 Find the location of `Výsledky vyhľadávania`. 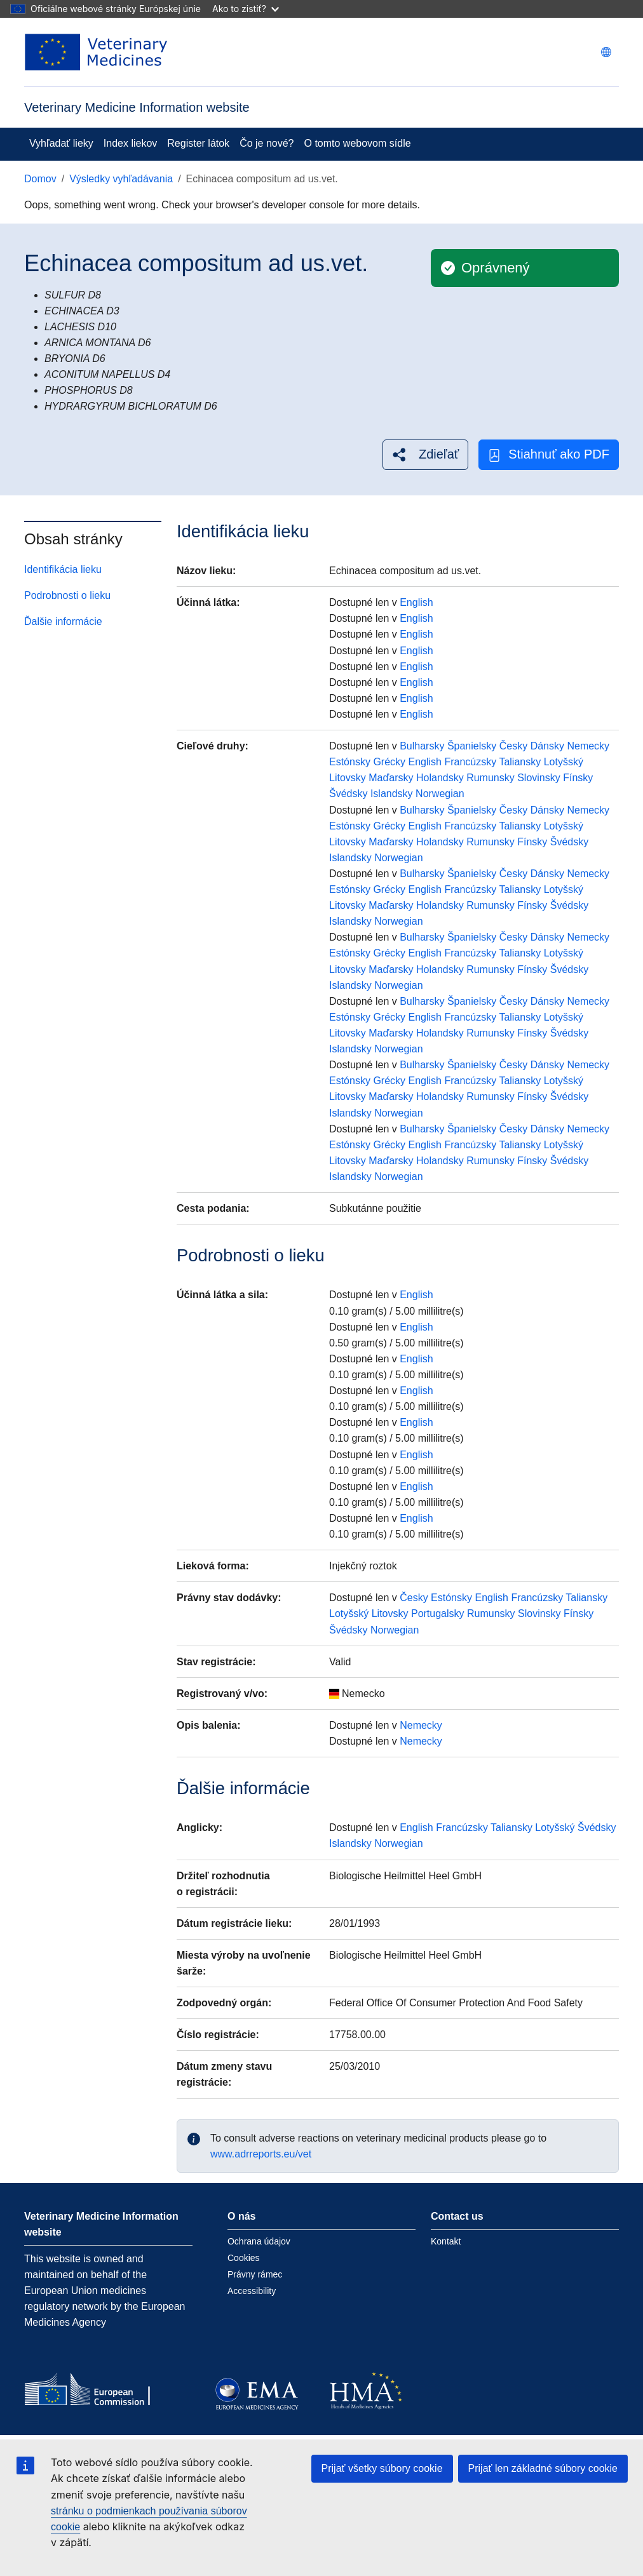

Výsledky vyhľadávania is located at coordinates (121, 178).